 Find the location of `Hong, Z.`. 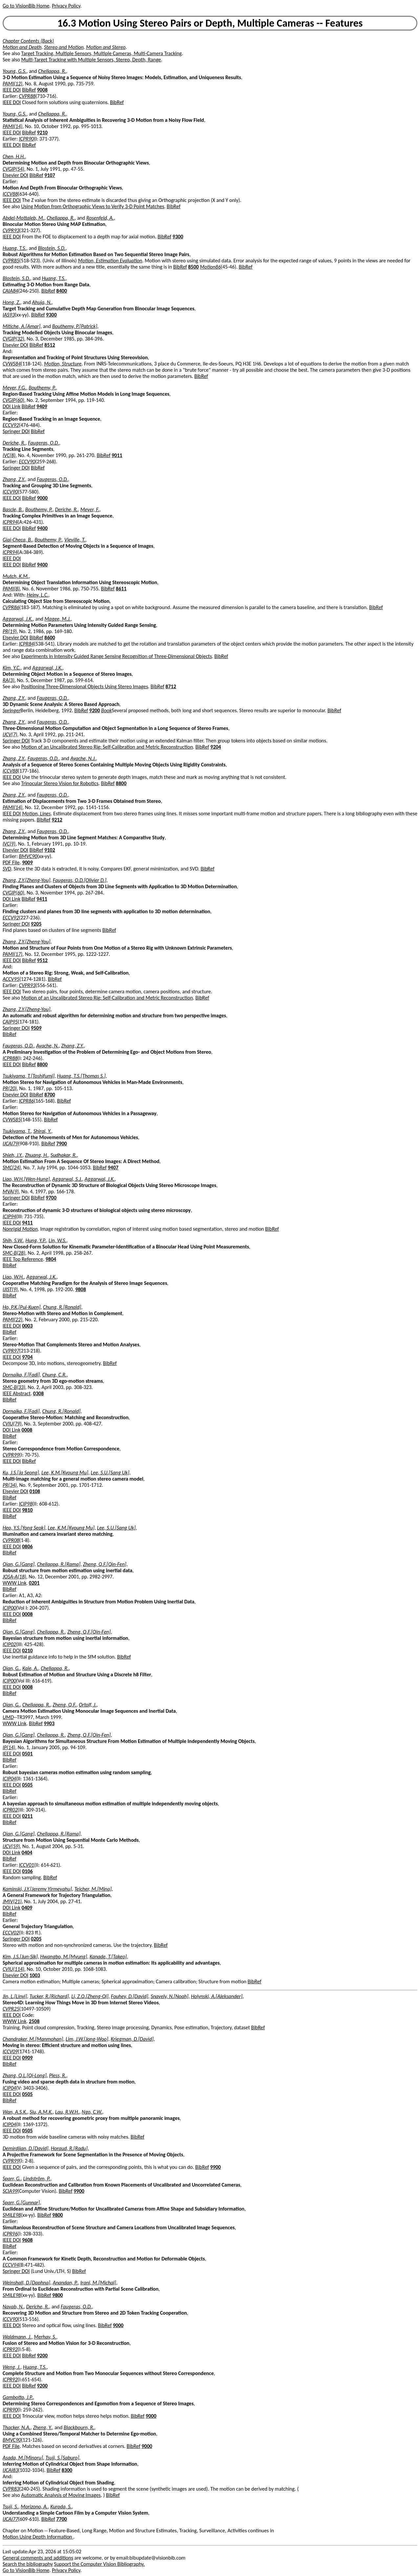

Hong, Z. is located at coordinates (11, 302).